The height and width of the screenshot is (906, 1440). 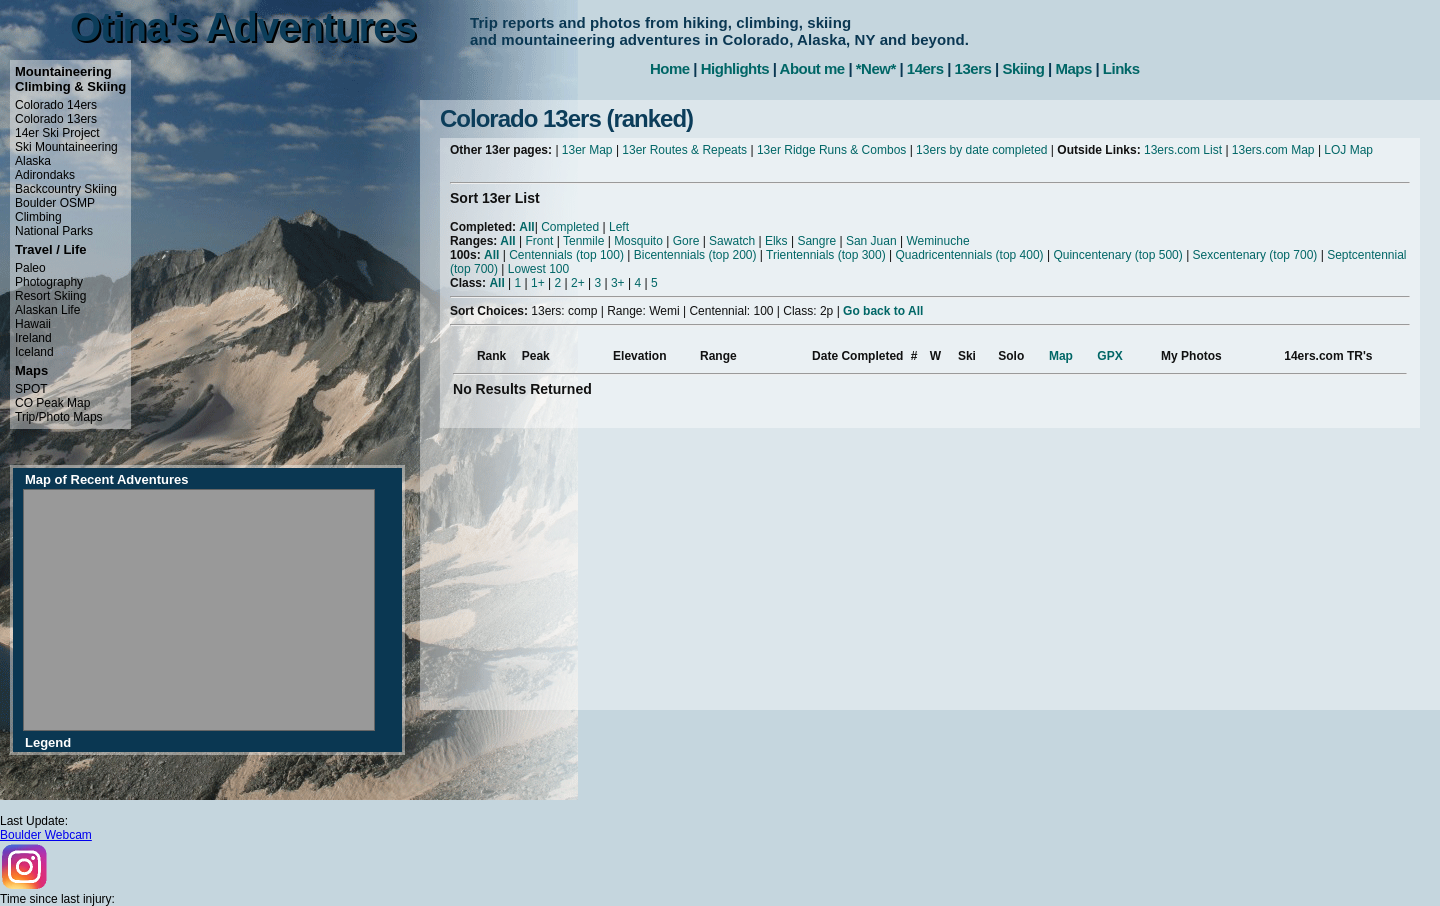 What do you see at coordinates (30, 268) in the screenshot?
I see `Paleo` at bounding box center [30, 268].